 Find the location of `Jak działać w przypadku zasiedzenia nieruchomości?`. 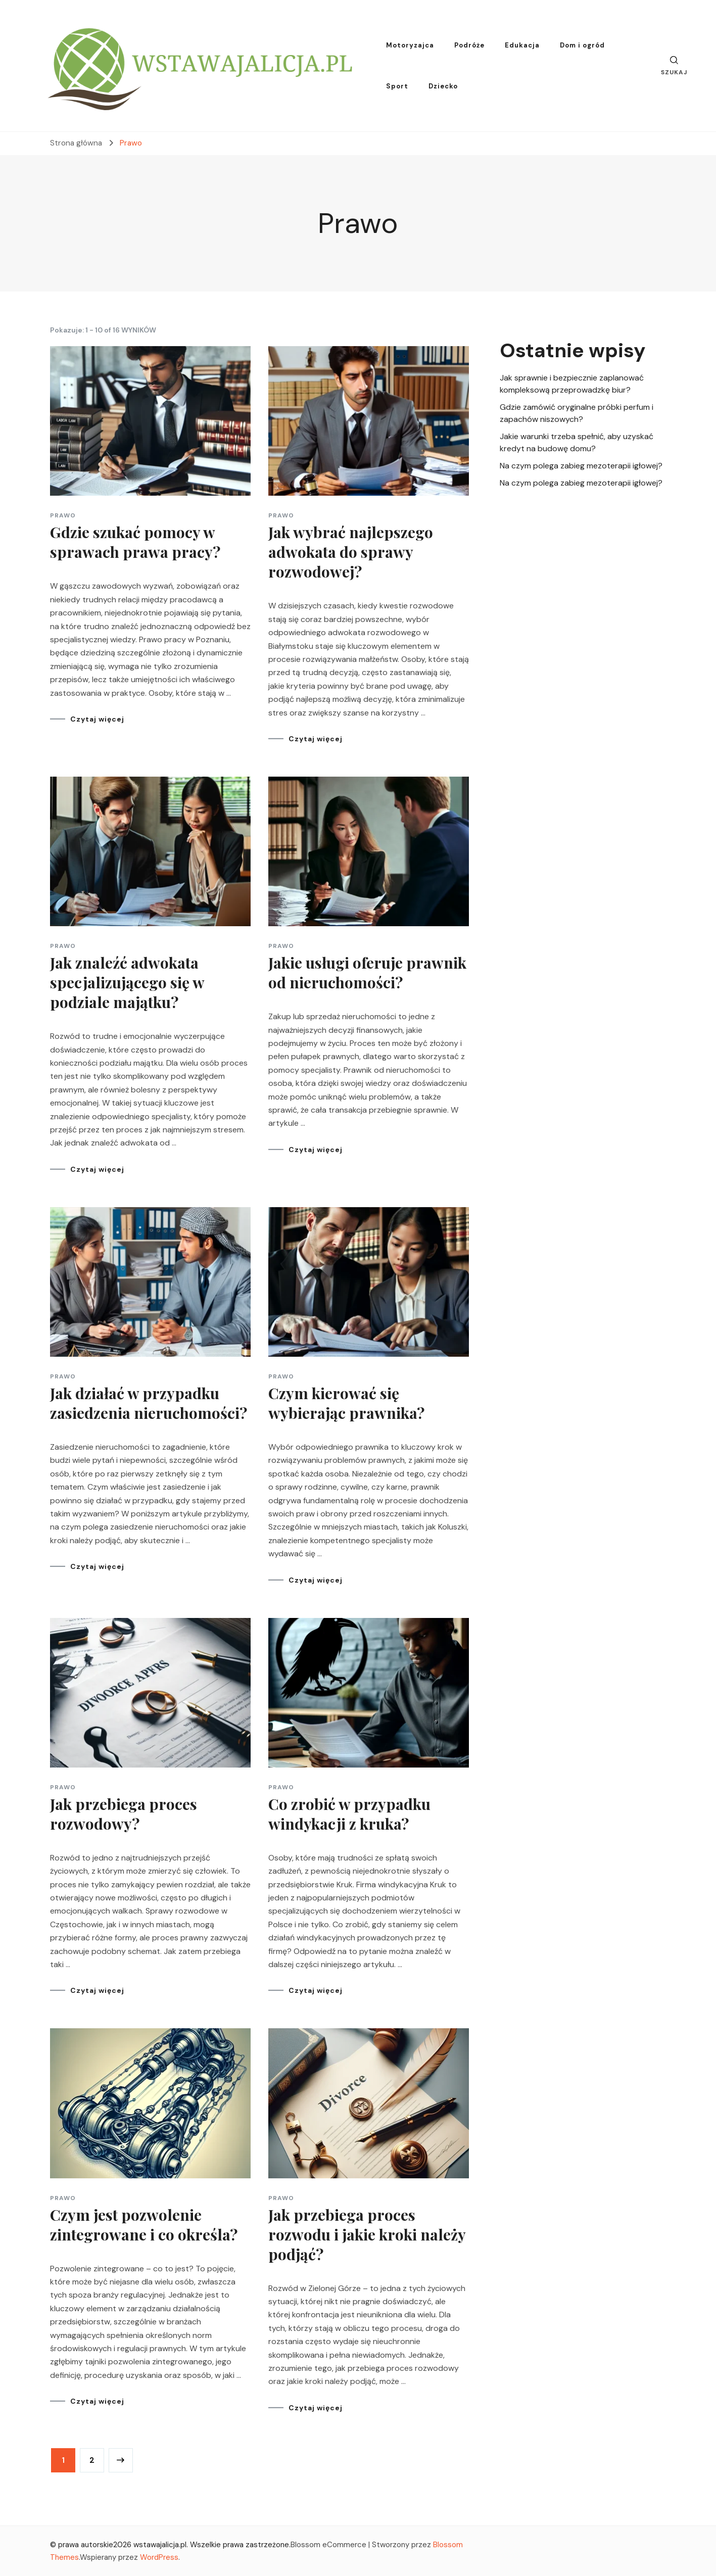

Jak działać w przypadku zasiedzenia nieruchomości? is located at coordinates (148, 1403).